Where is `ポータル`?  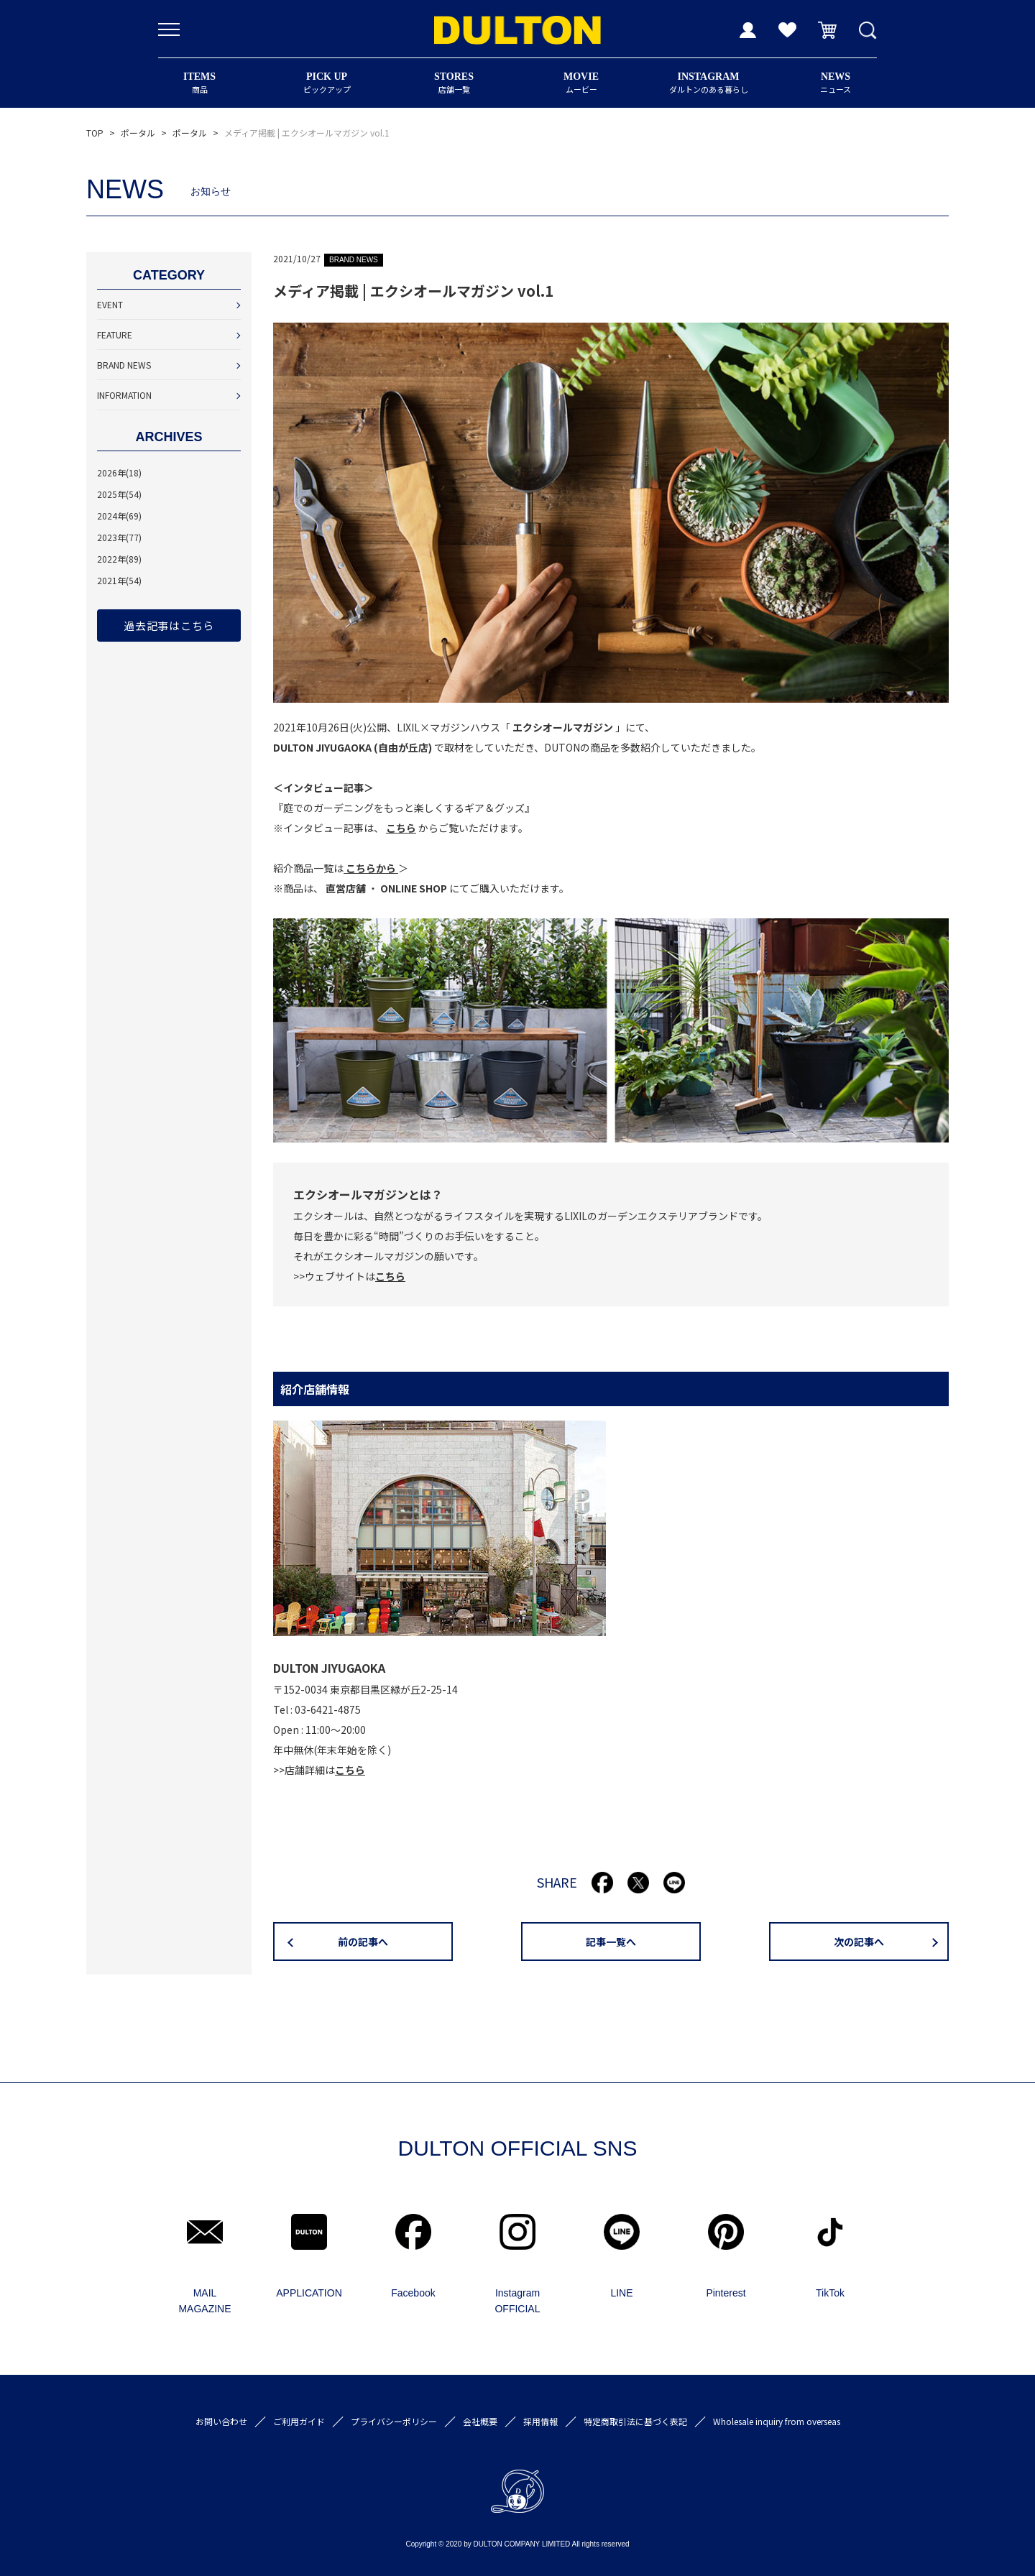 ポータル is located at coordinates (138, 132).